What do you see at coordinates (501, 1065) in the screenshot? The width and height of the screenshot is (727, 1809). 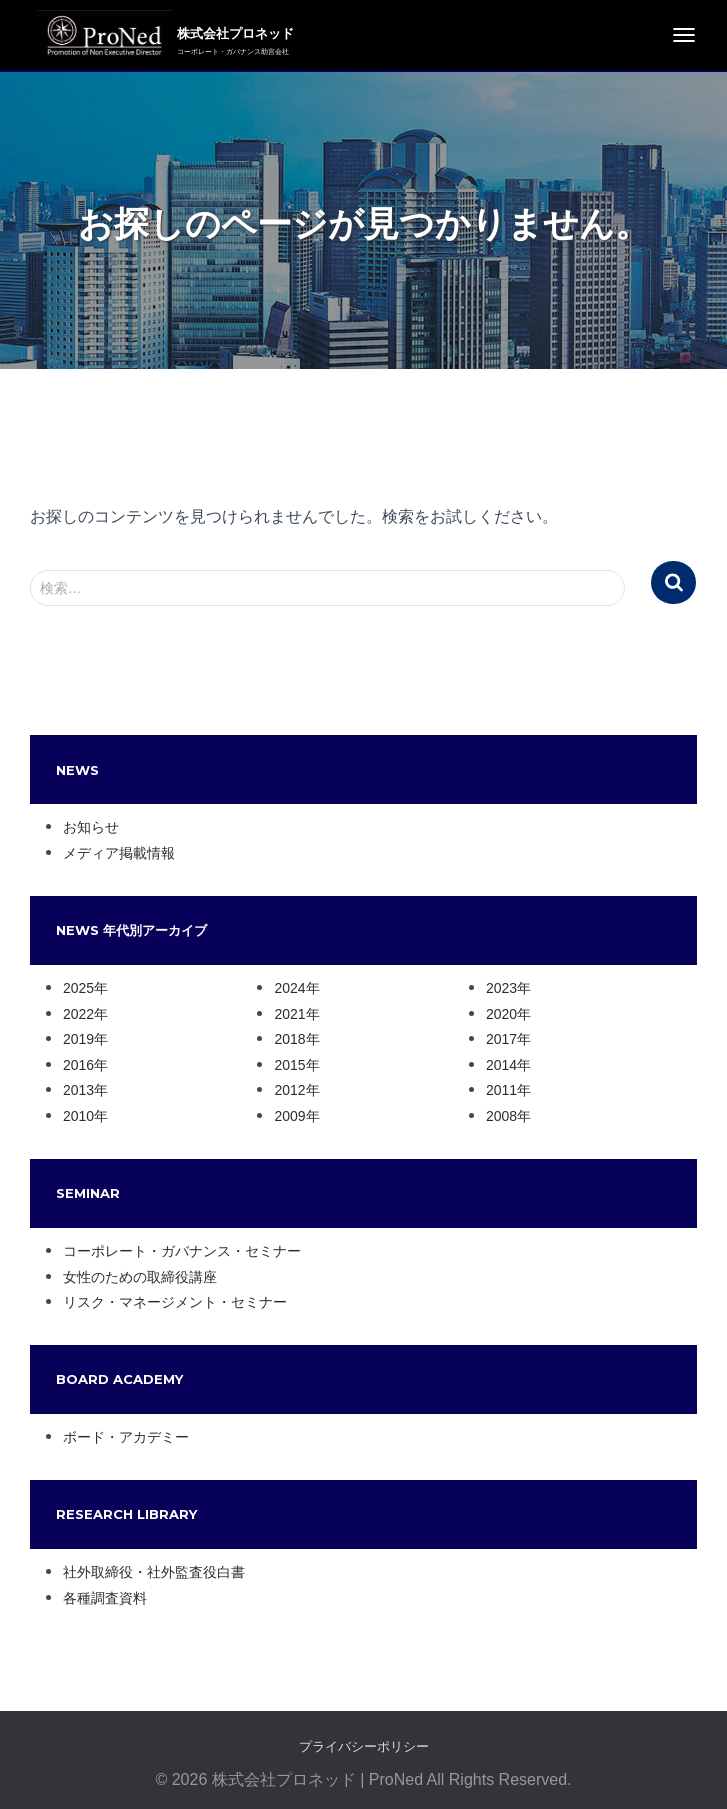 I see `2014` at bounding box center [501, 1065].